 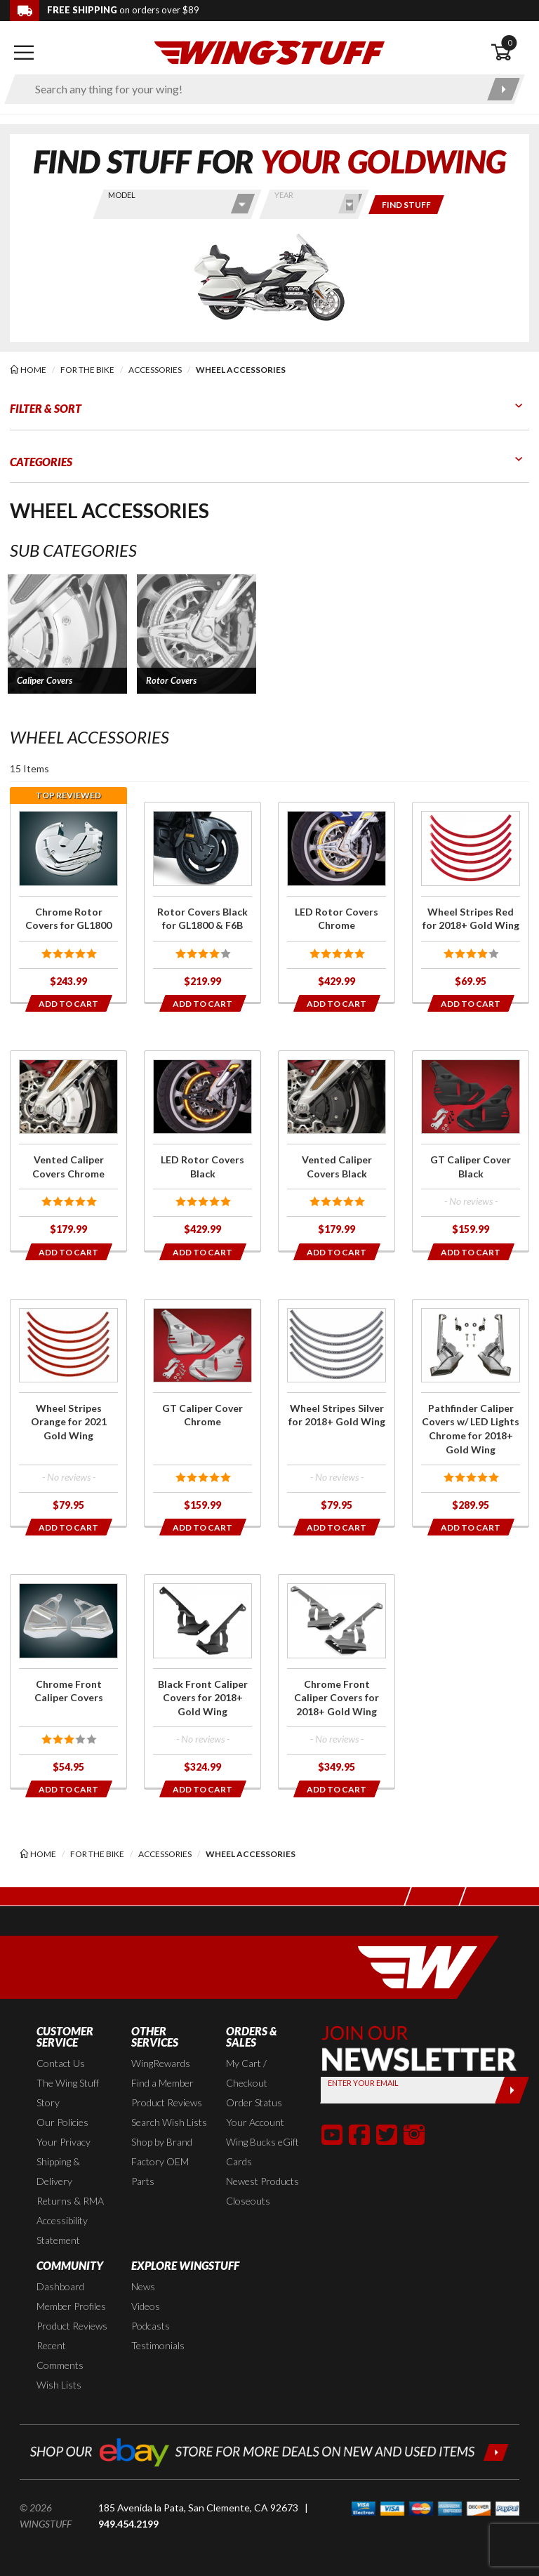 I want to click on [Click for more info about: 'GT Caliper Cover Black'], so click(x=470, y=1150).